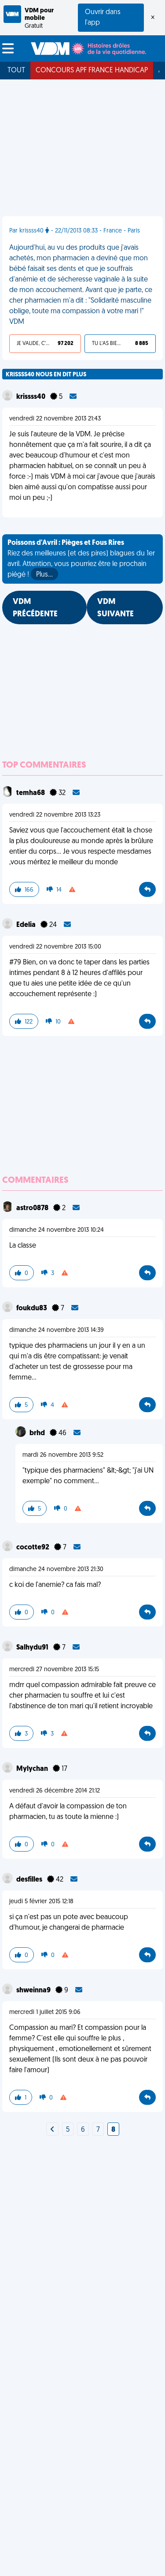 Image resolution: width=165 pixels, height=2576 pixels. I want to click on VDM SUIVANTE, so click(115, 608).